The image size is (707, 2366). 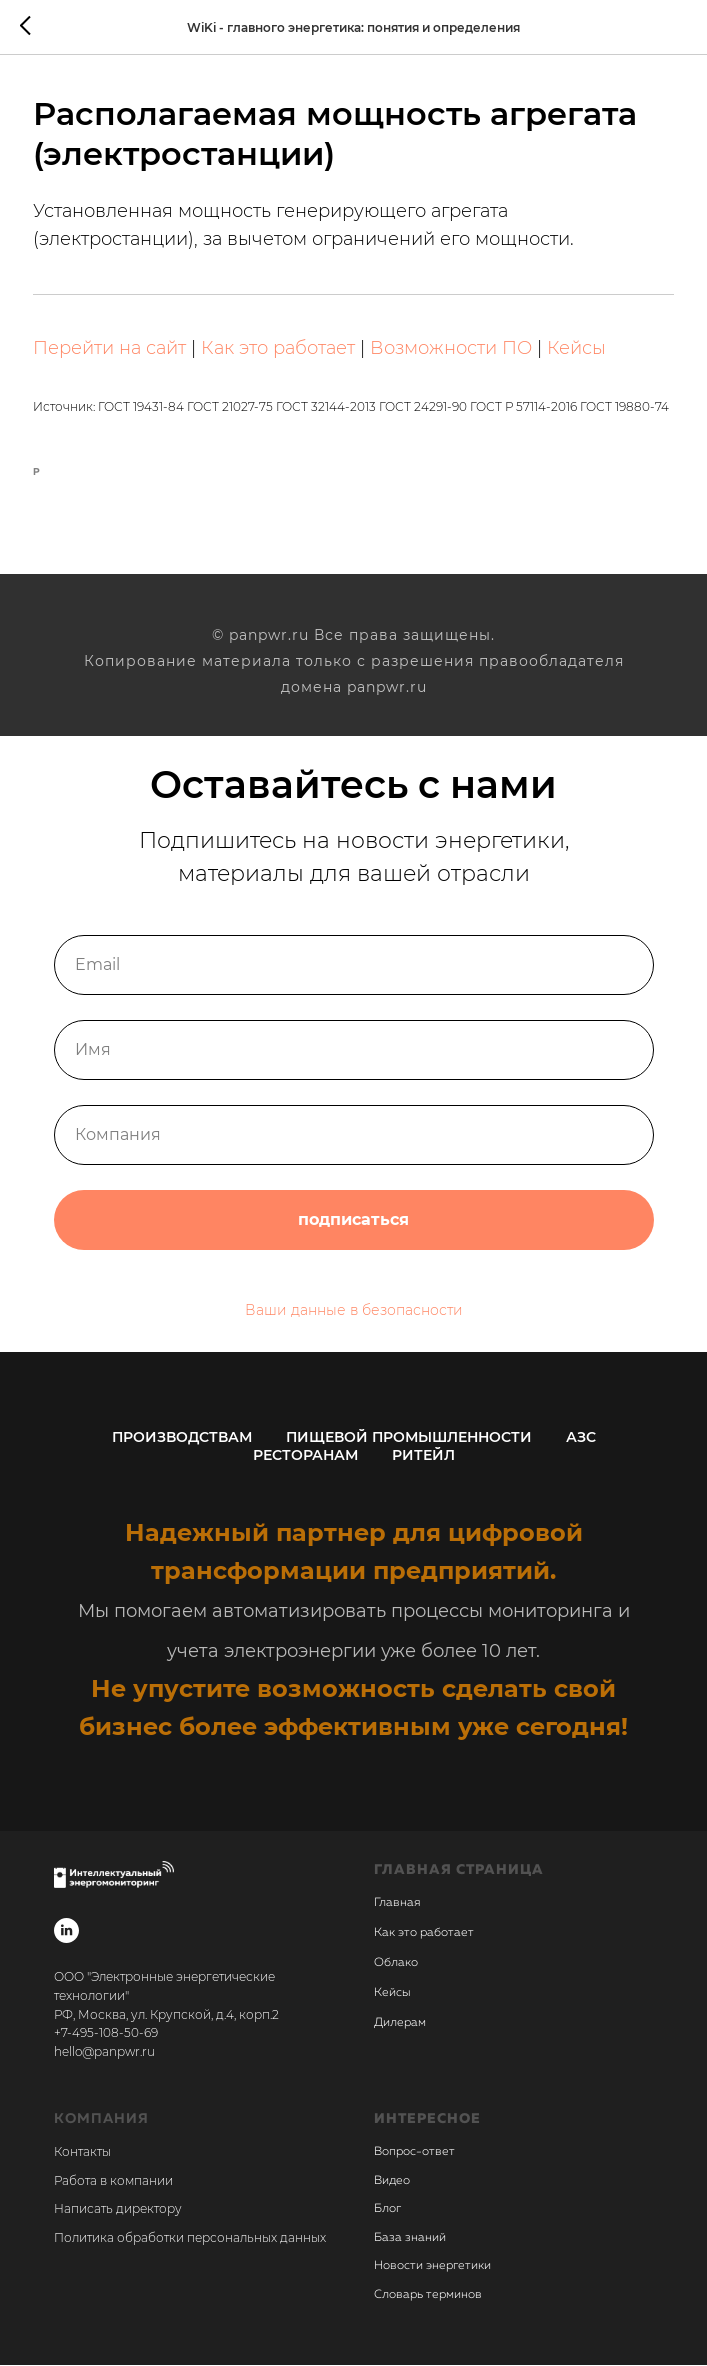 I want to click on Как это работает, so click(x=279, y=349).